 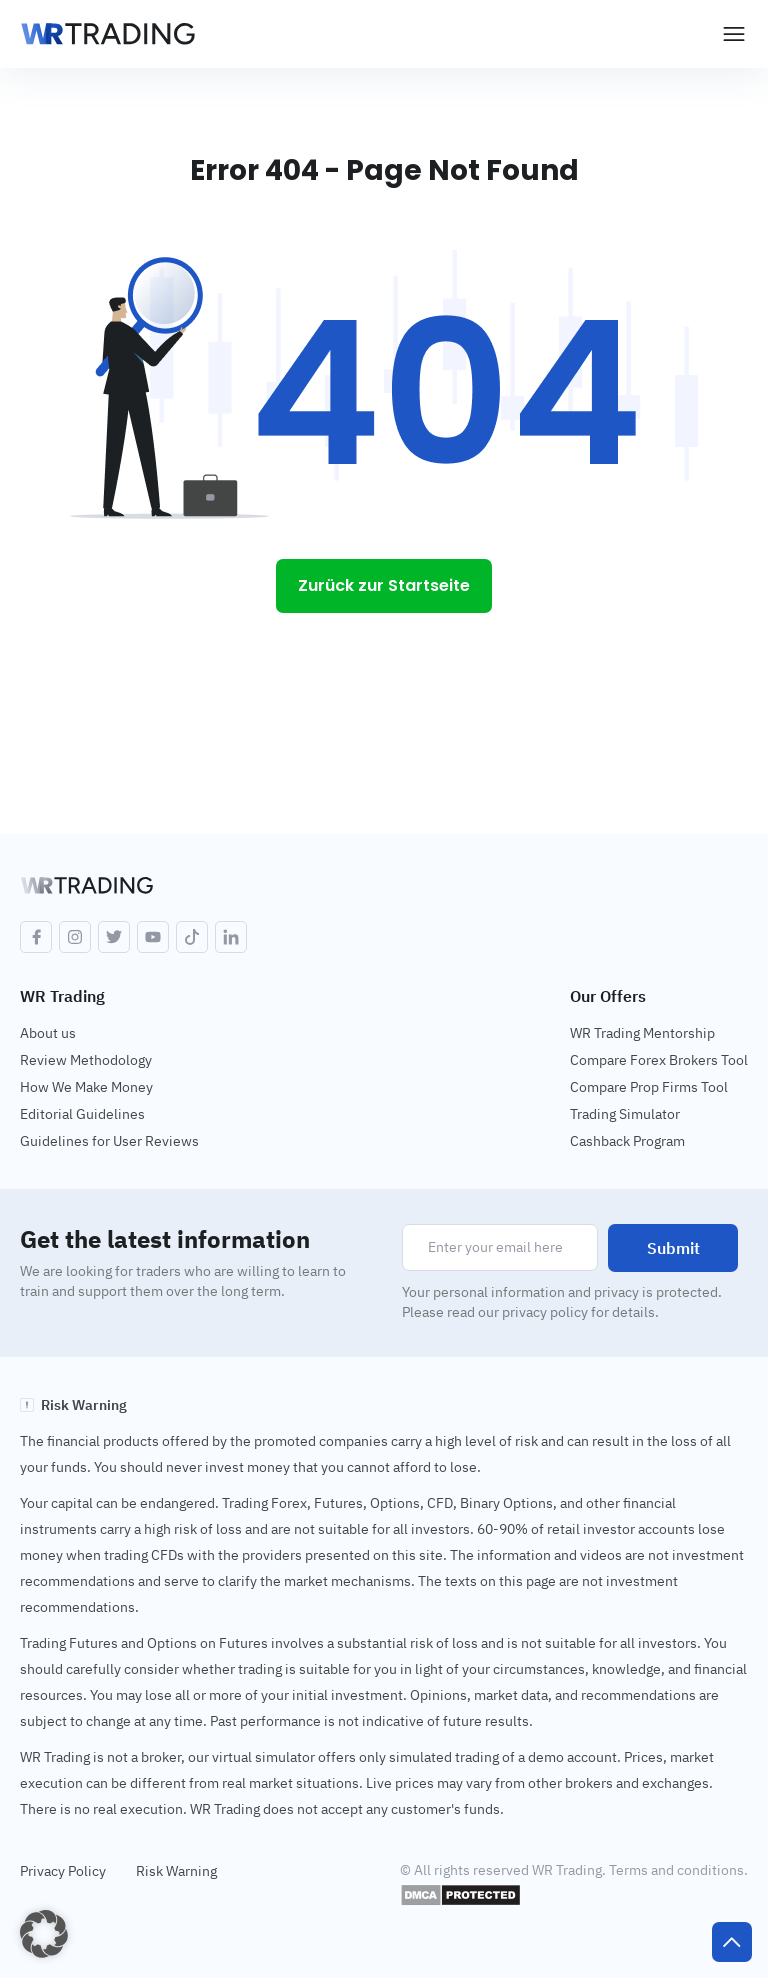 What do you see at coordinates (627, 1141) in the screenshot?
I see `Cashback Program` at bounding box center [627, 1141].